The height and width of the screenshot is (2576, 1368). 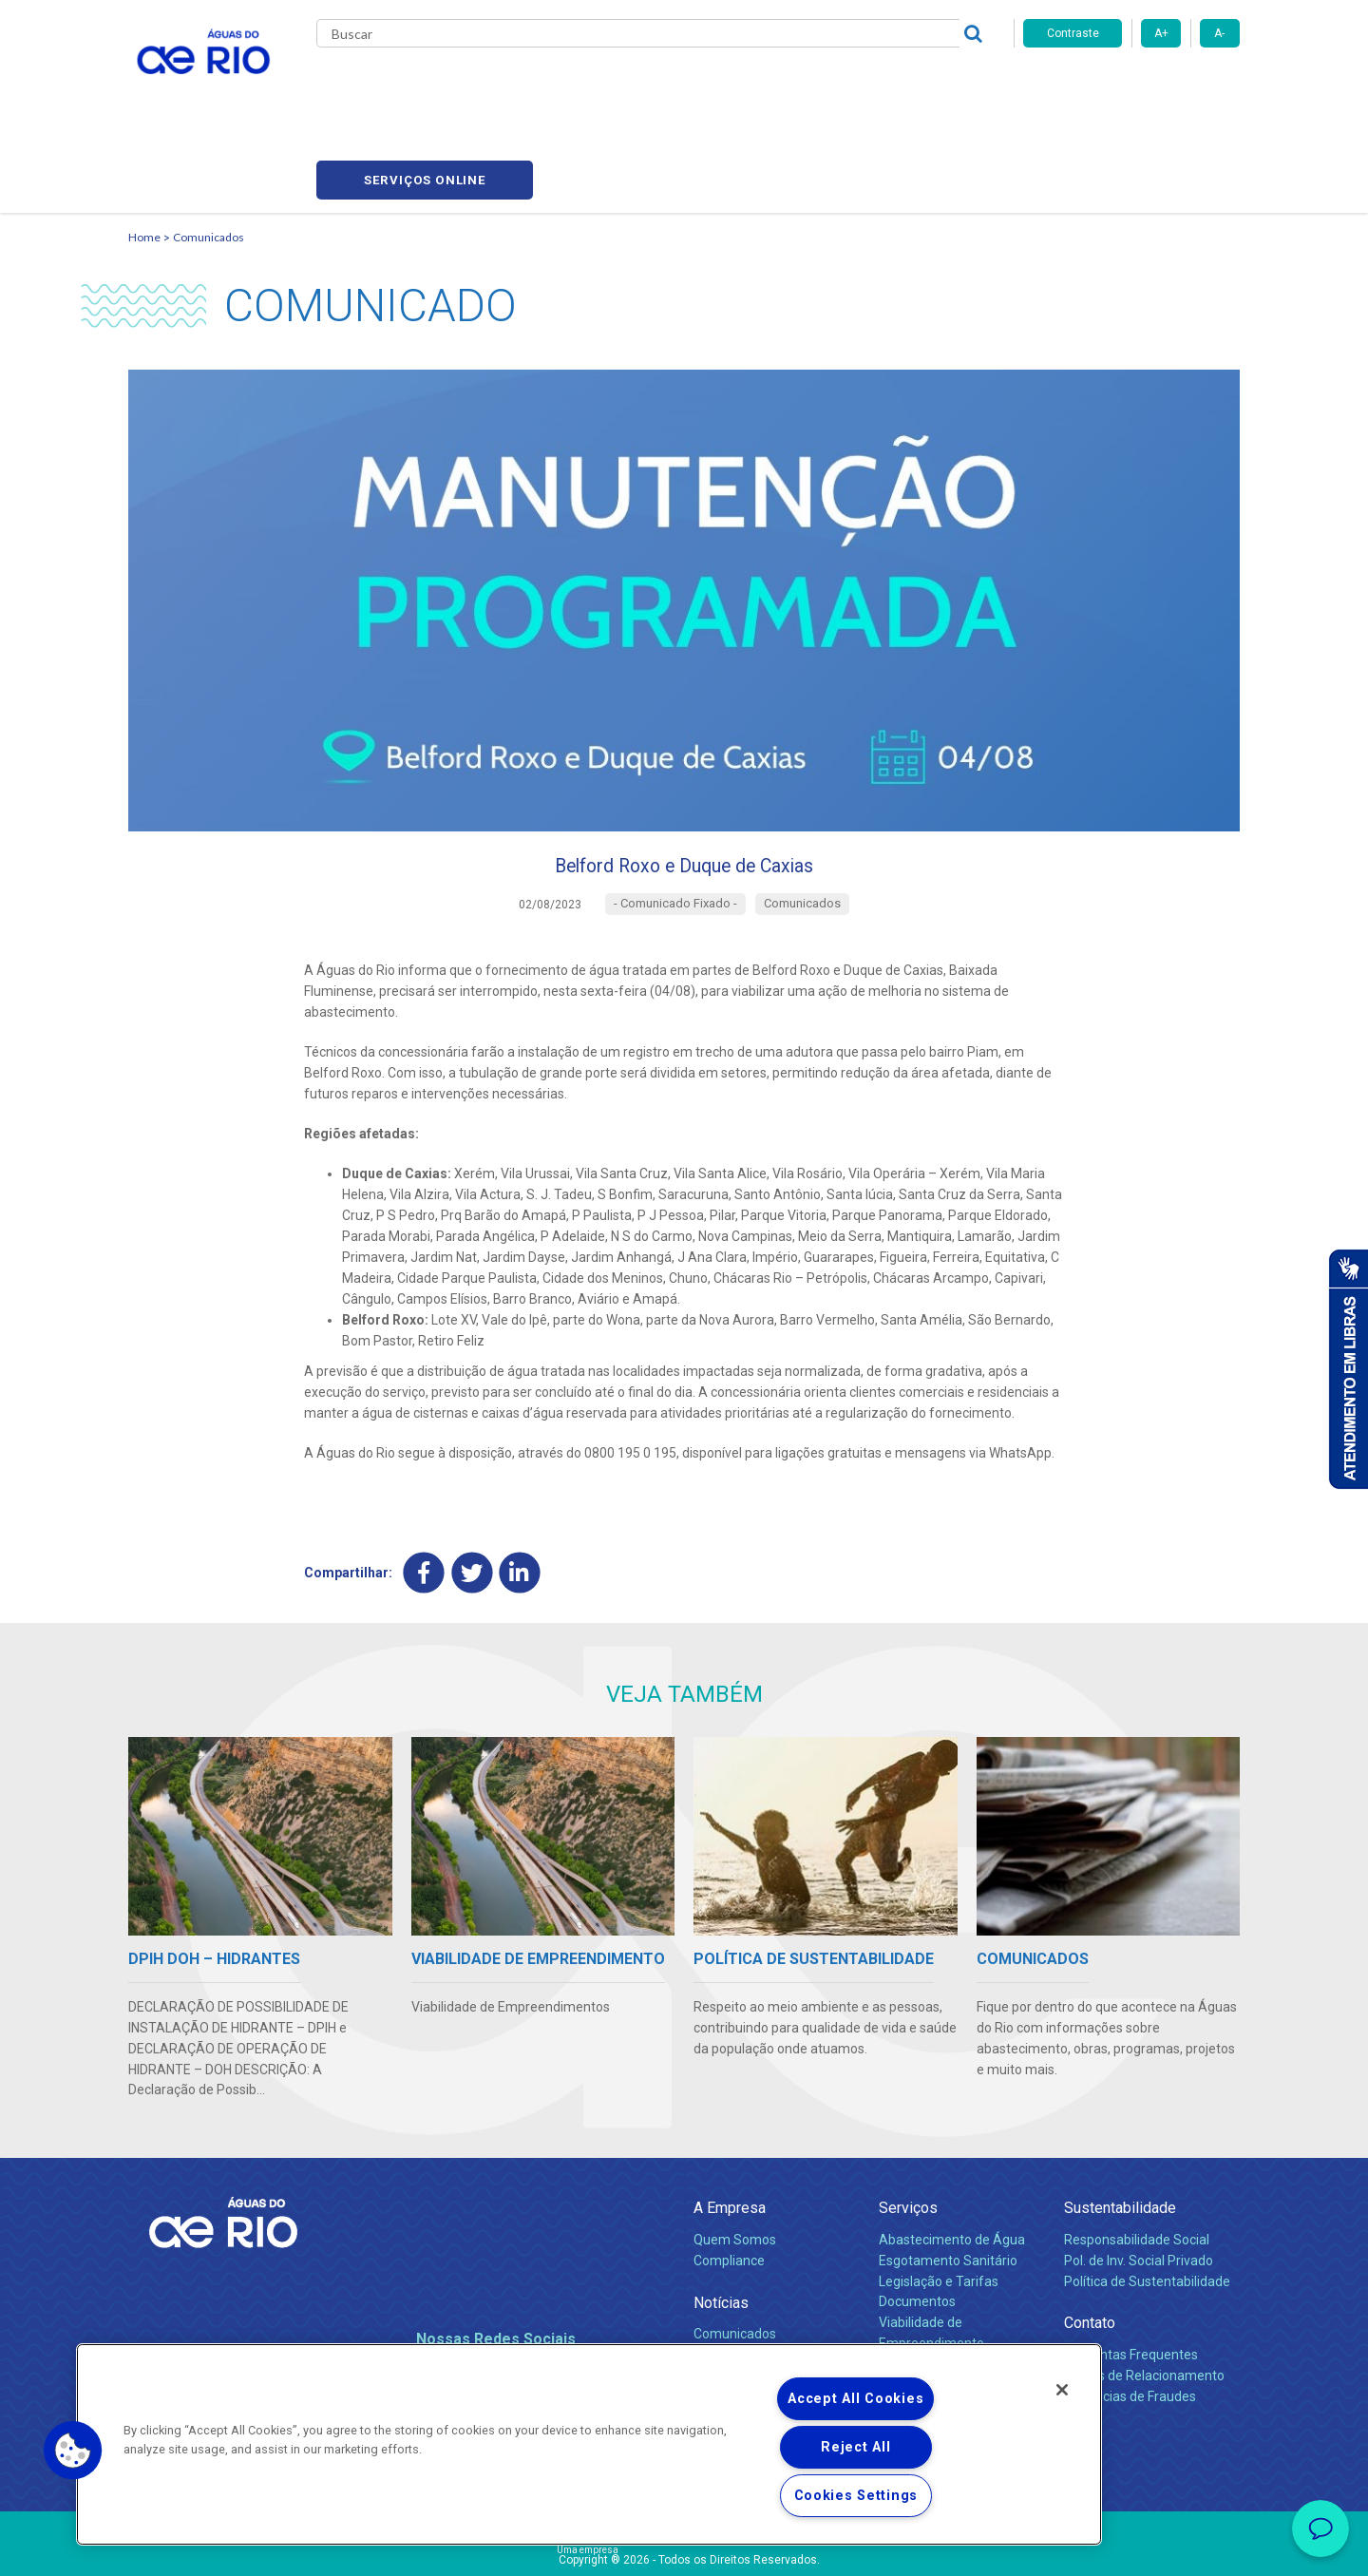 What do you see at coordinates (208, 148) in the screenshot?
I see `Comunicados` at bounding box center [208, 148].